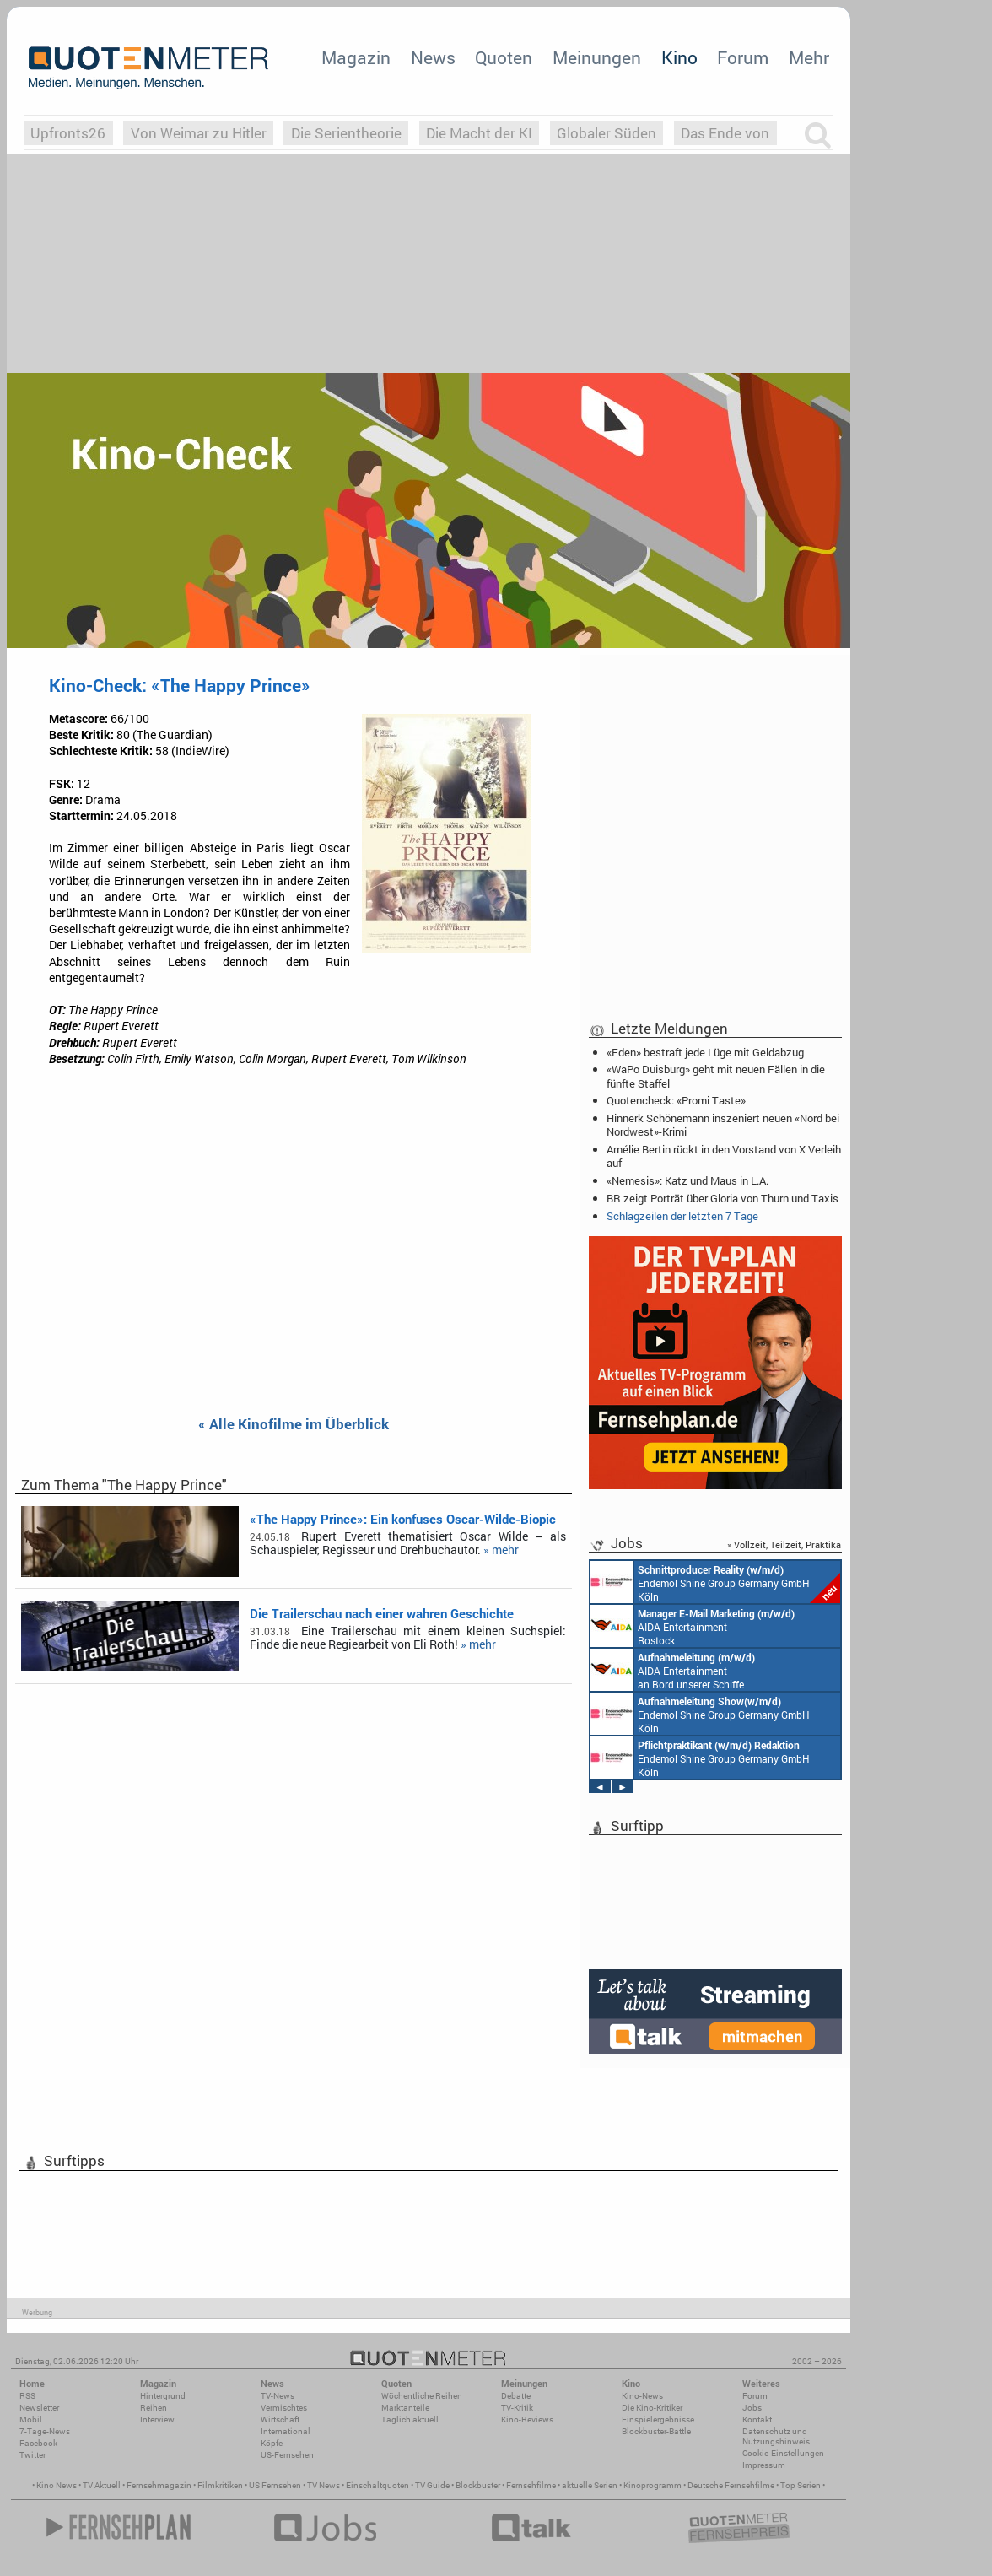  What do you see at coordinates (479, 133) in the screenshot?
I see `Die Macht der KI` at bounding box center [479, 133].